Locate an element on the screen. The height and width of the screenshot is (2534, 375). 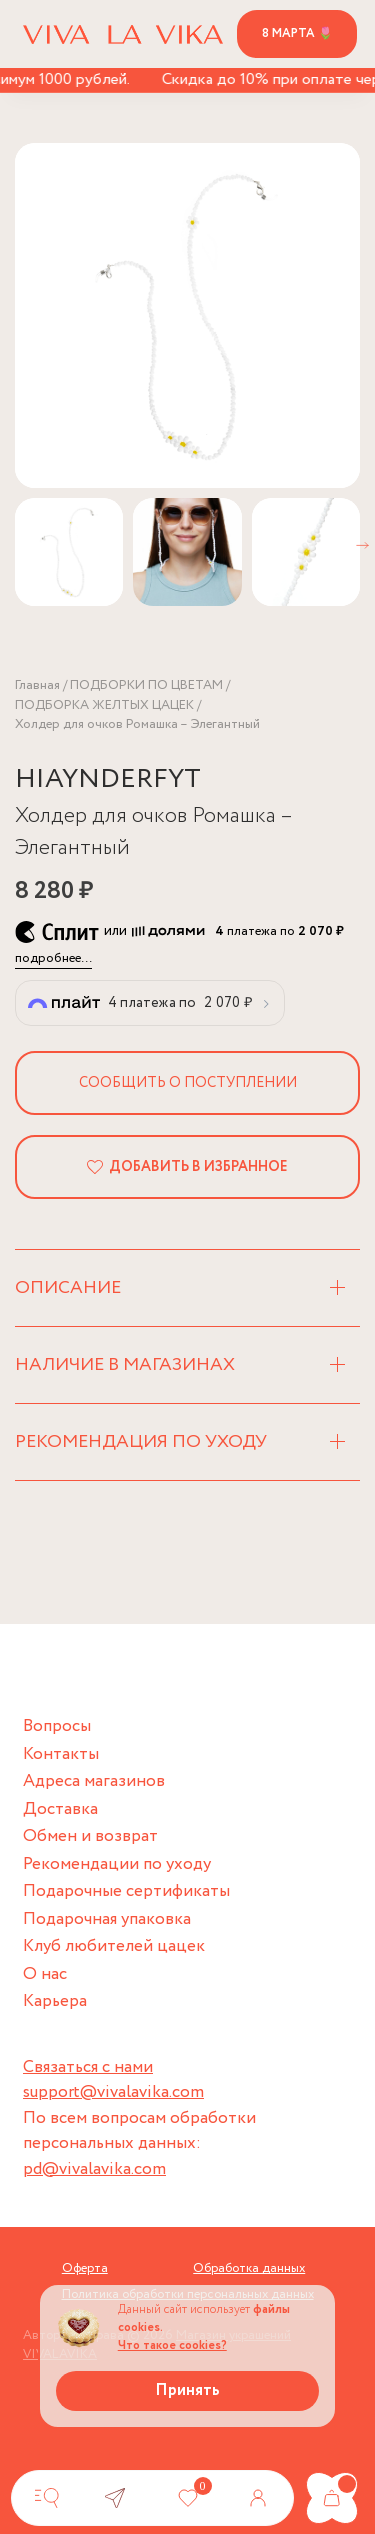
Подарочная упаковка is located at coordinates (107, 1919).